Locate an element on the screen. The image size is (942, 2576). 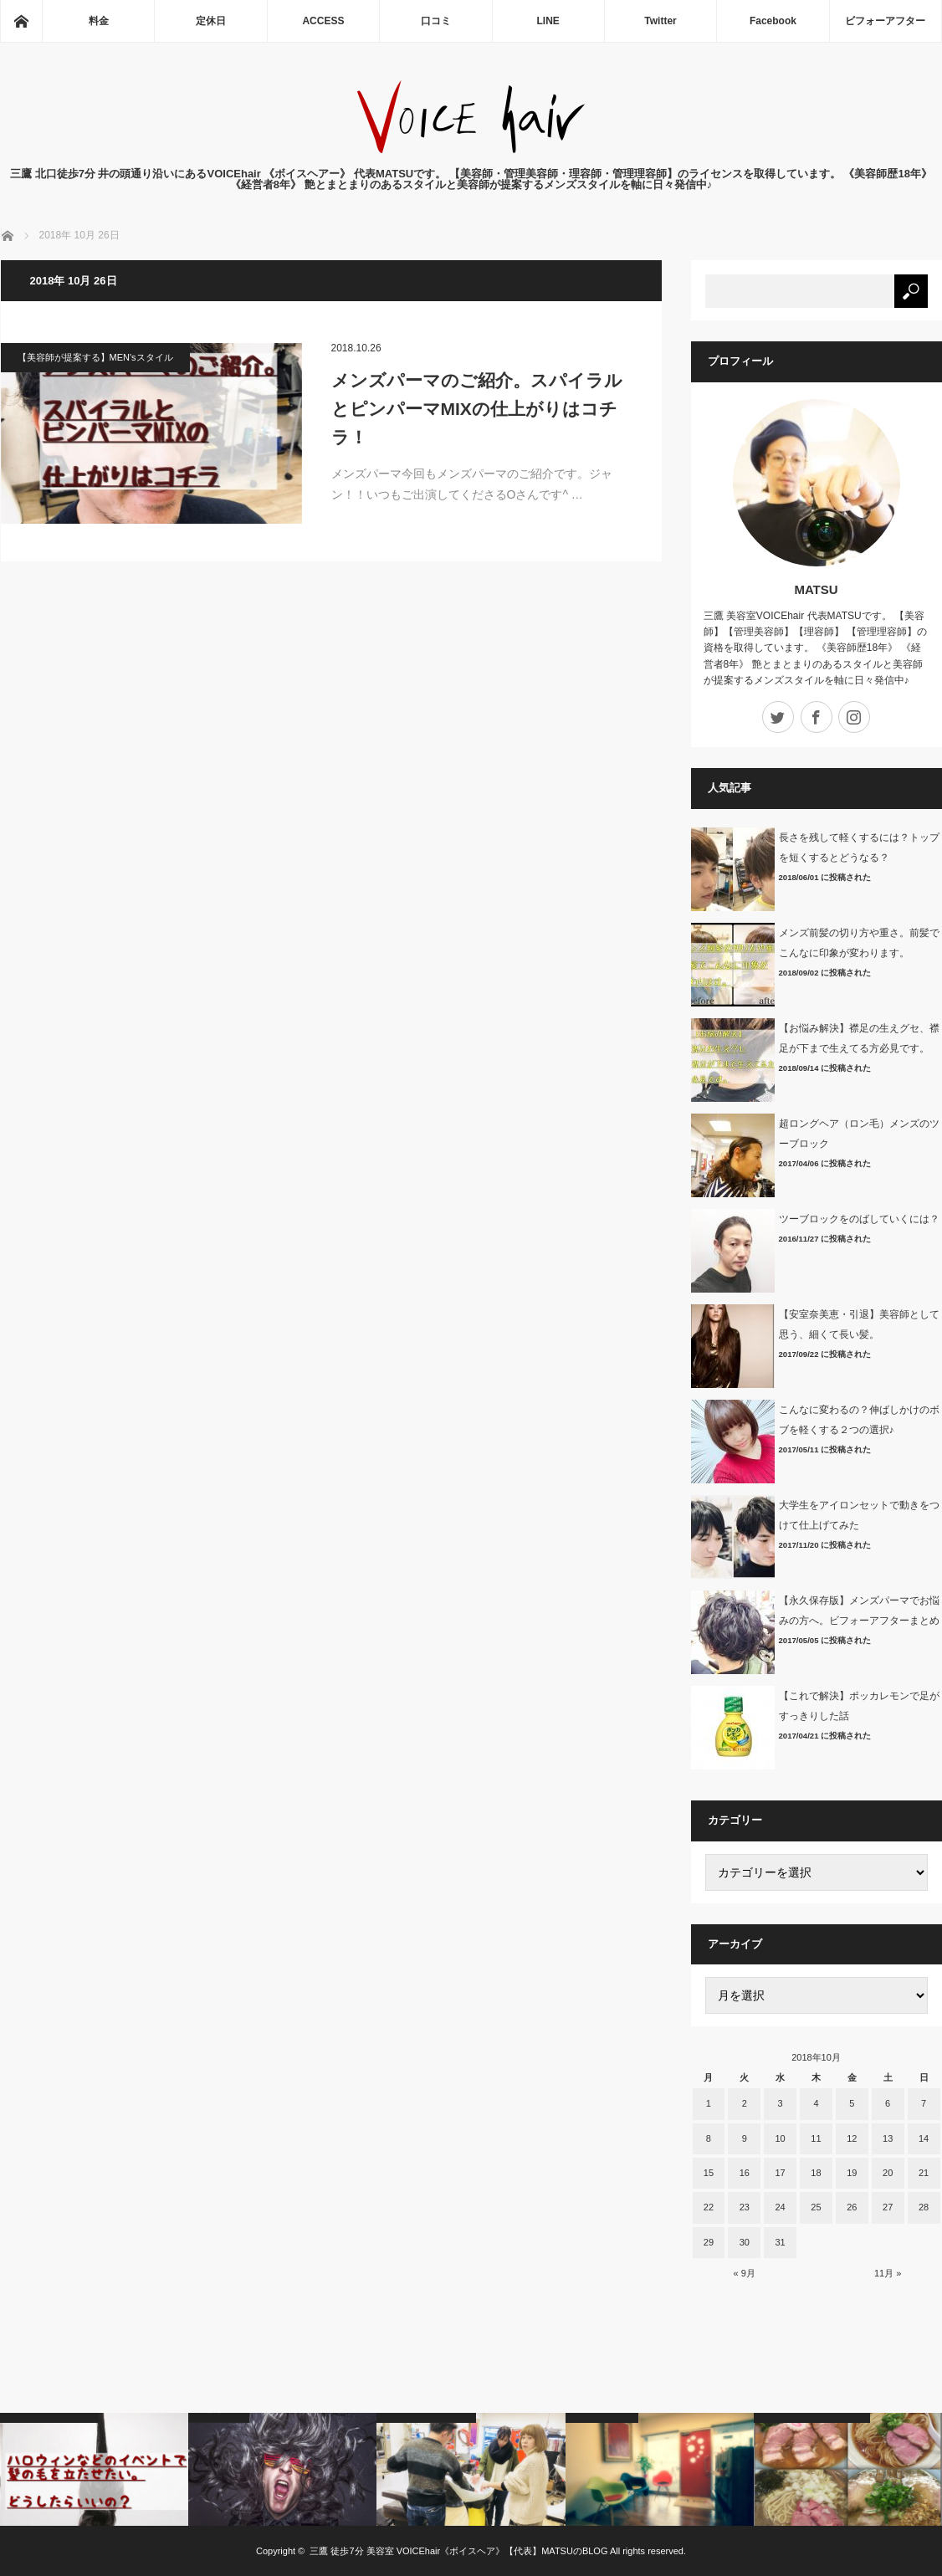
4 [2018年10月4日 に投稿を公開] is located at coordinates (815, 2103).